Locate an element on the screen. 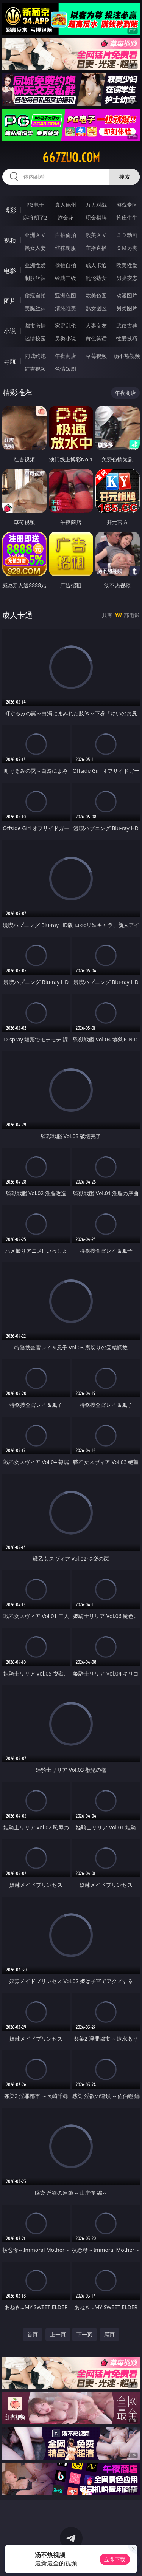  黄色笑话 is located at coordinates (96, 338).